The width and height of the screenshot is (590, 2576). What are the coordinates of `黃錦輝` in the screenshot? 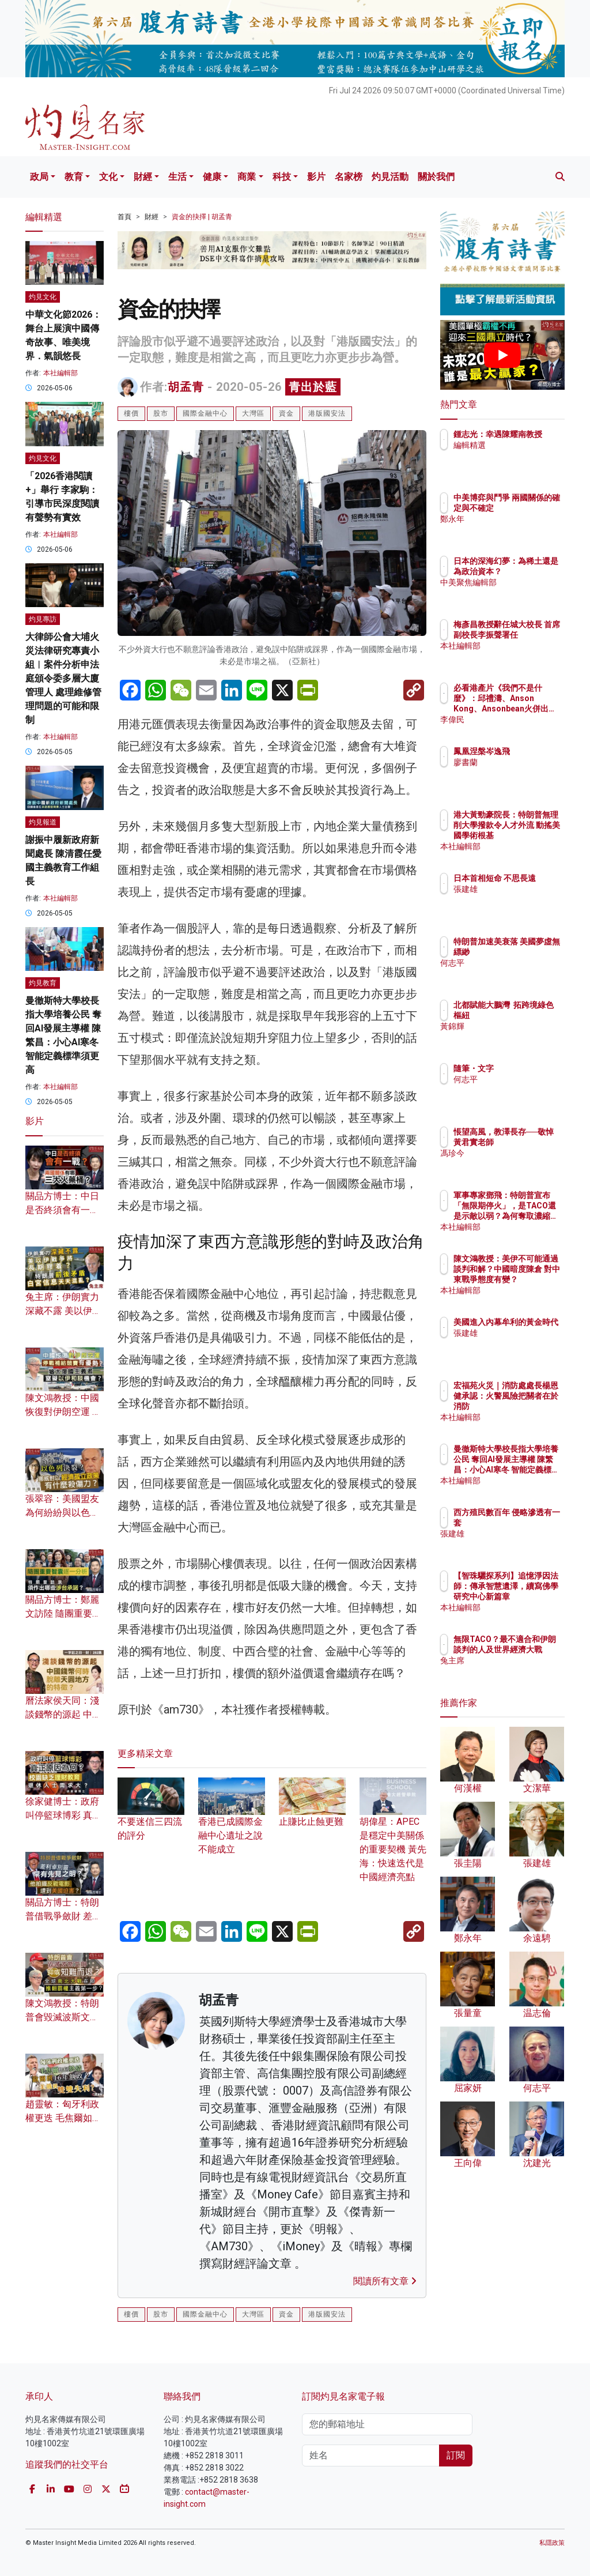 It's located at (516, 1036).